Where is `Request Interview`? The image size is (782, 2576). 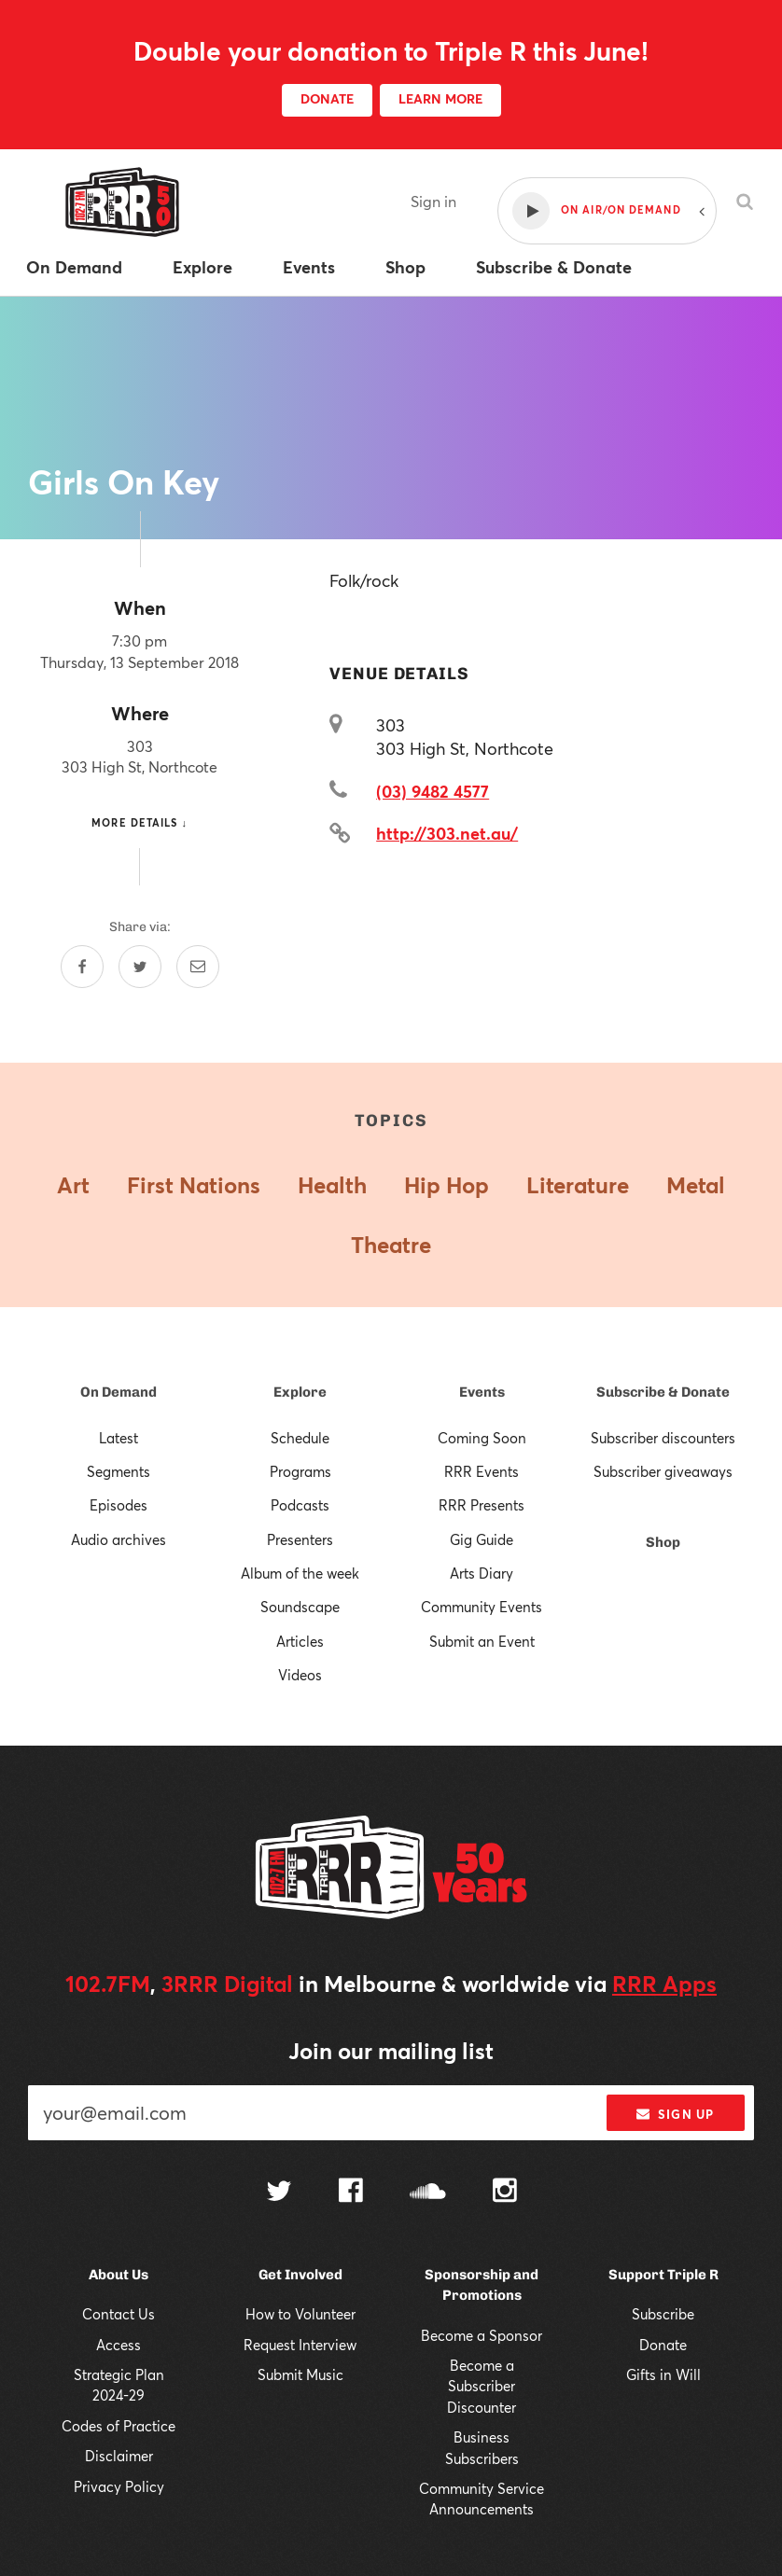
Request Interview is located at coordinates (300, 2344).